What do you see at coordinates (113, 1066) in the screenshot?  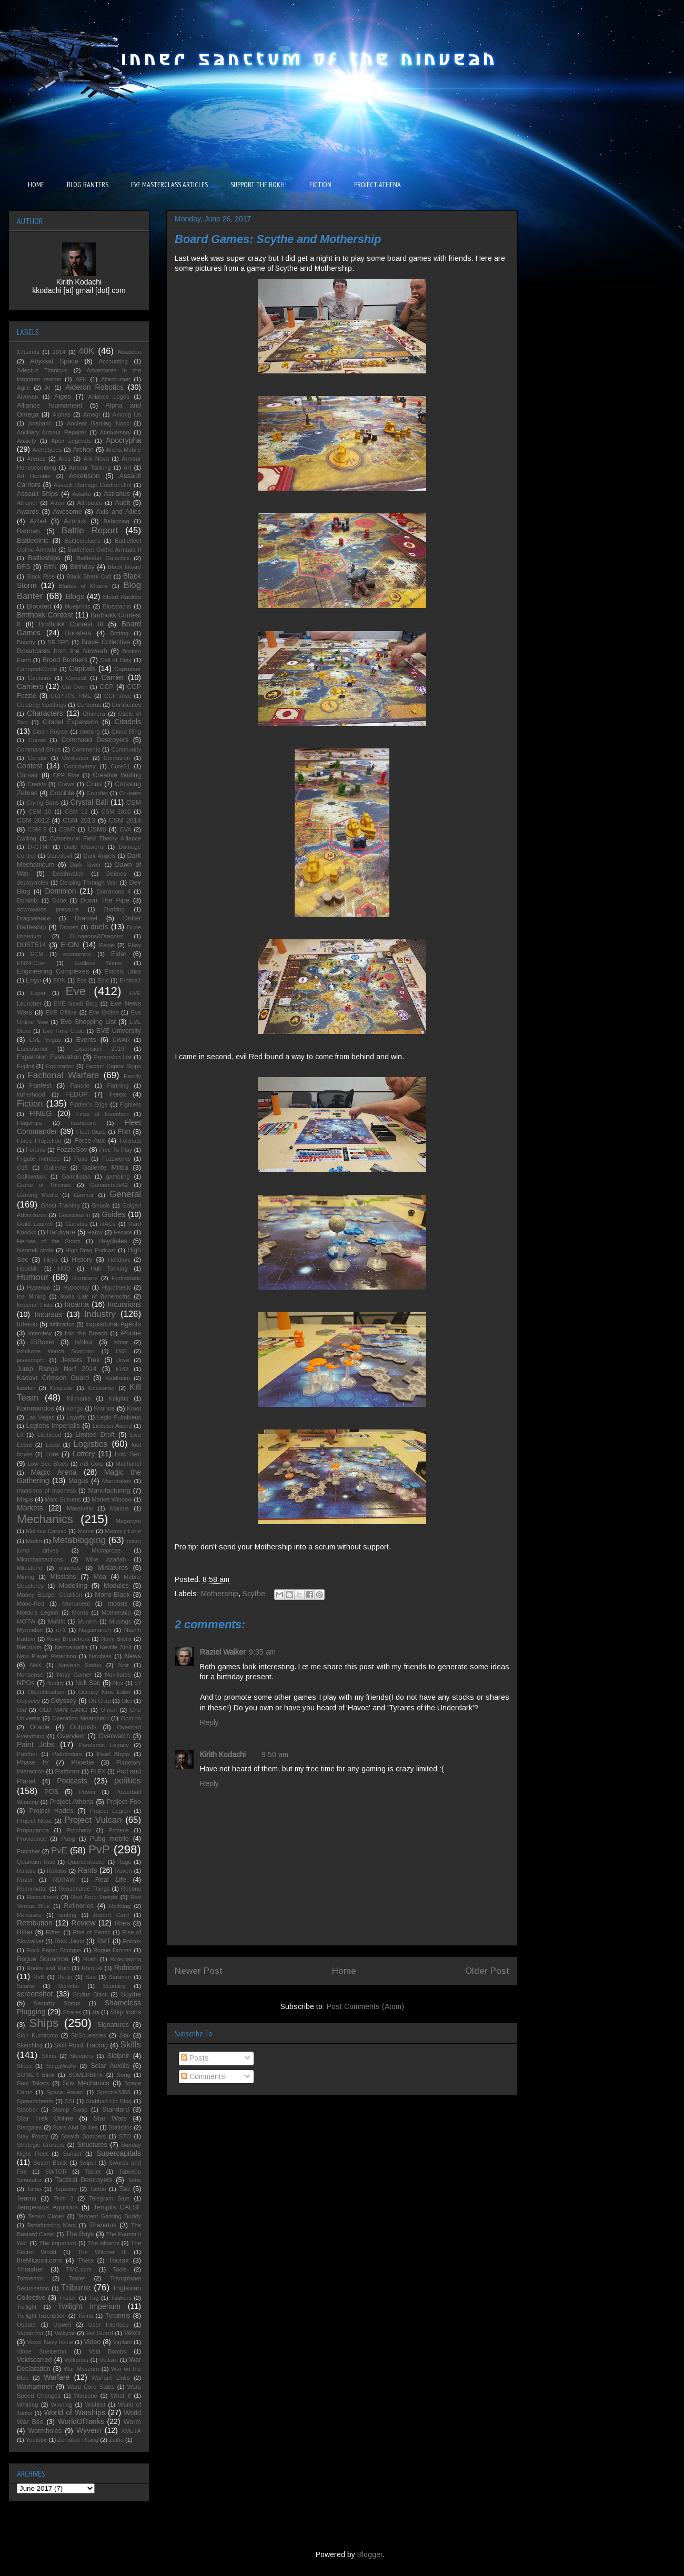 I see `Faction Capital Ships` at bounding box center [113, 1066].